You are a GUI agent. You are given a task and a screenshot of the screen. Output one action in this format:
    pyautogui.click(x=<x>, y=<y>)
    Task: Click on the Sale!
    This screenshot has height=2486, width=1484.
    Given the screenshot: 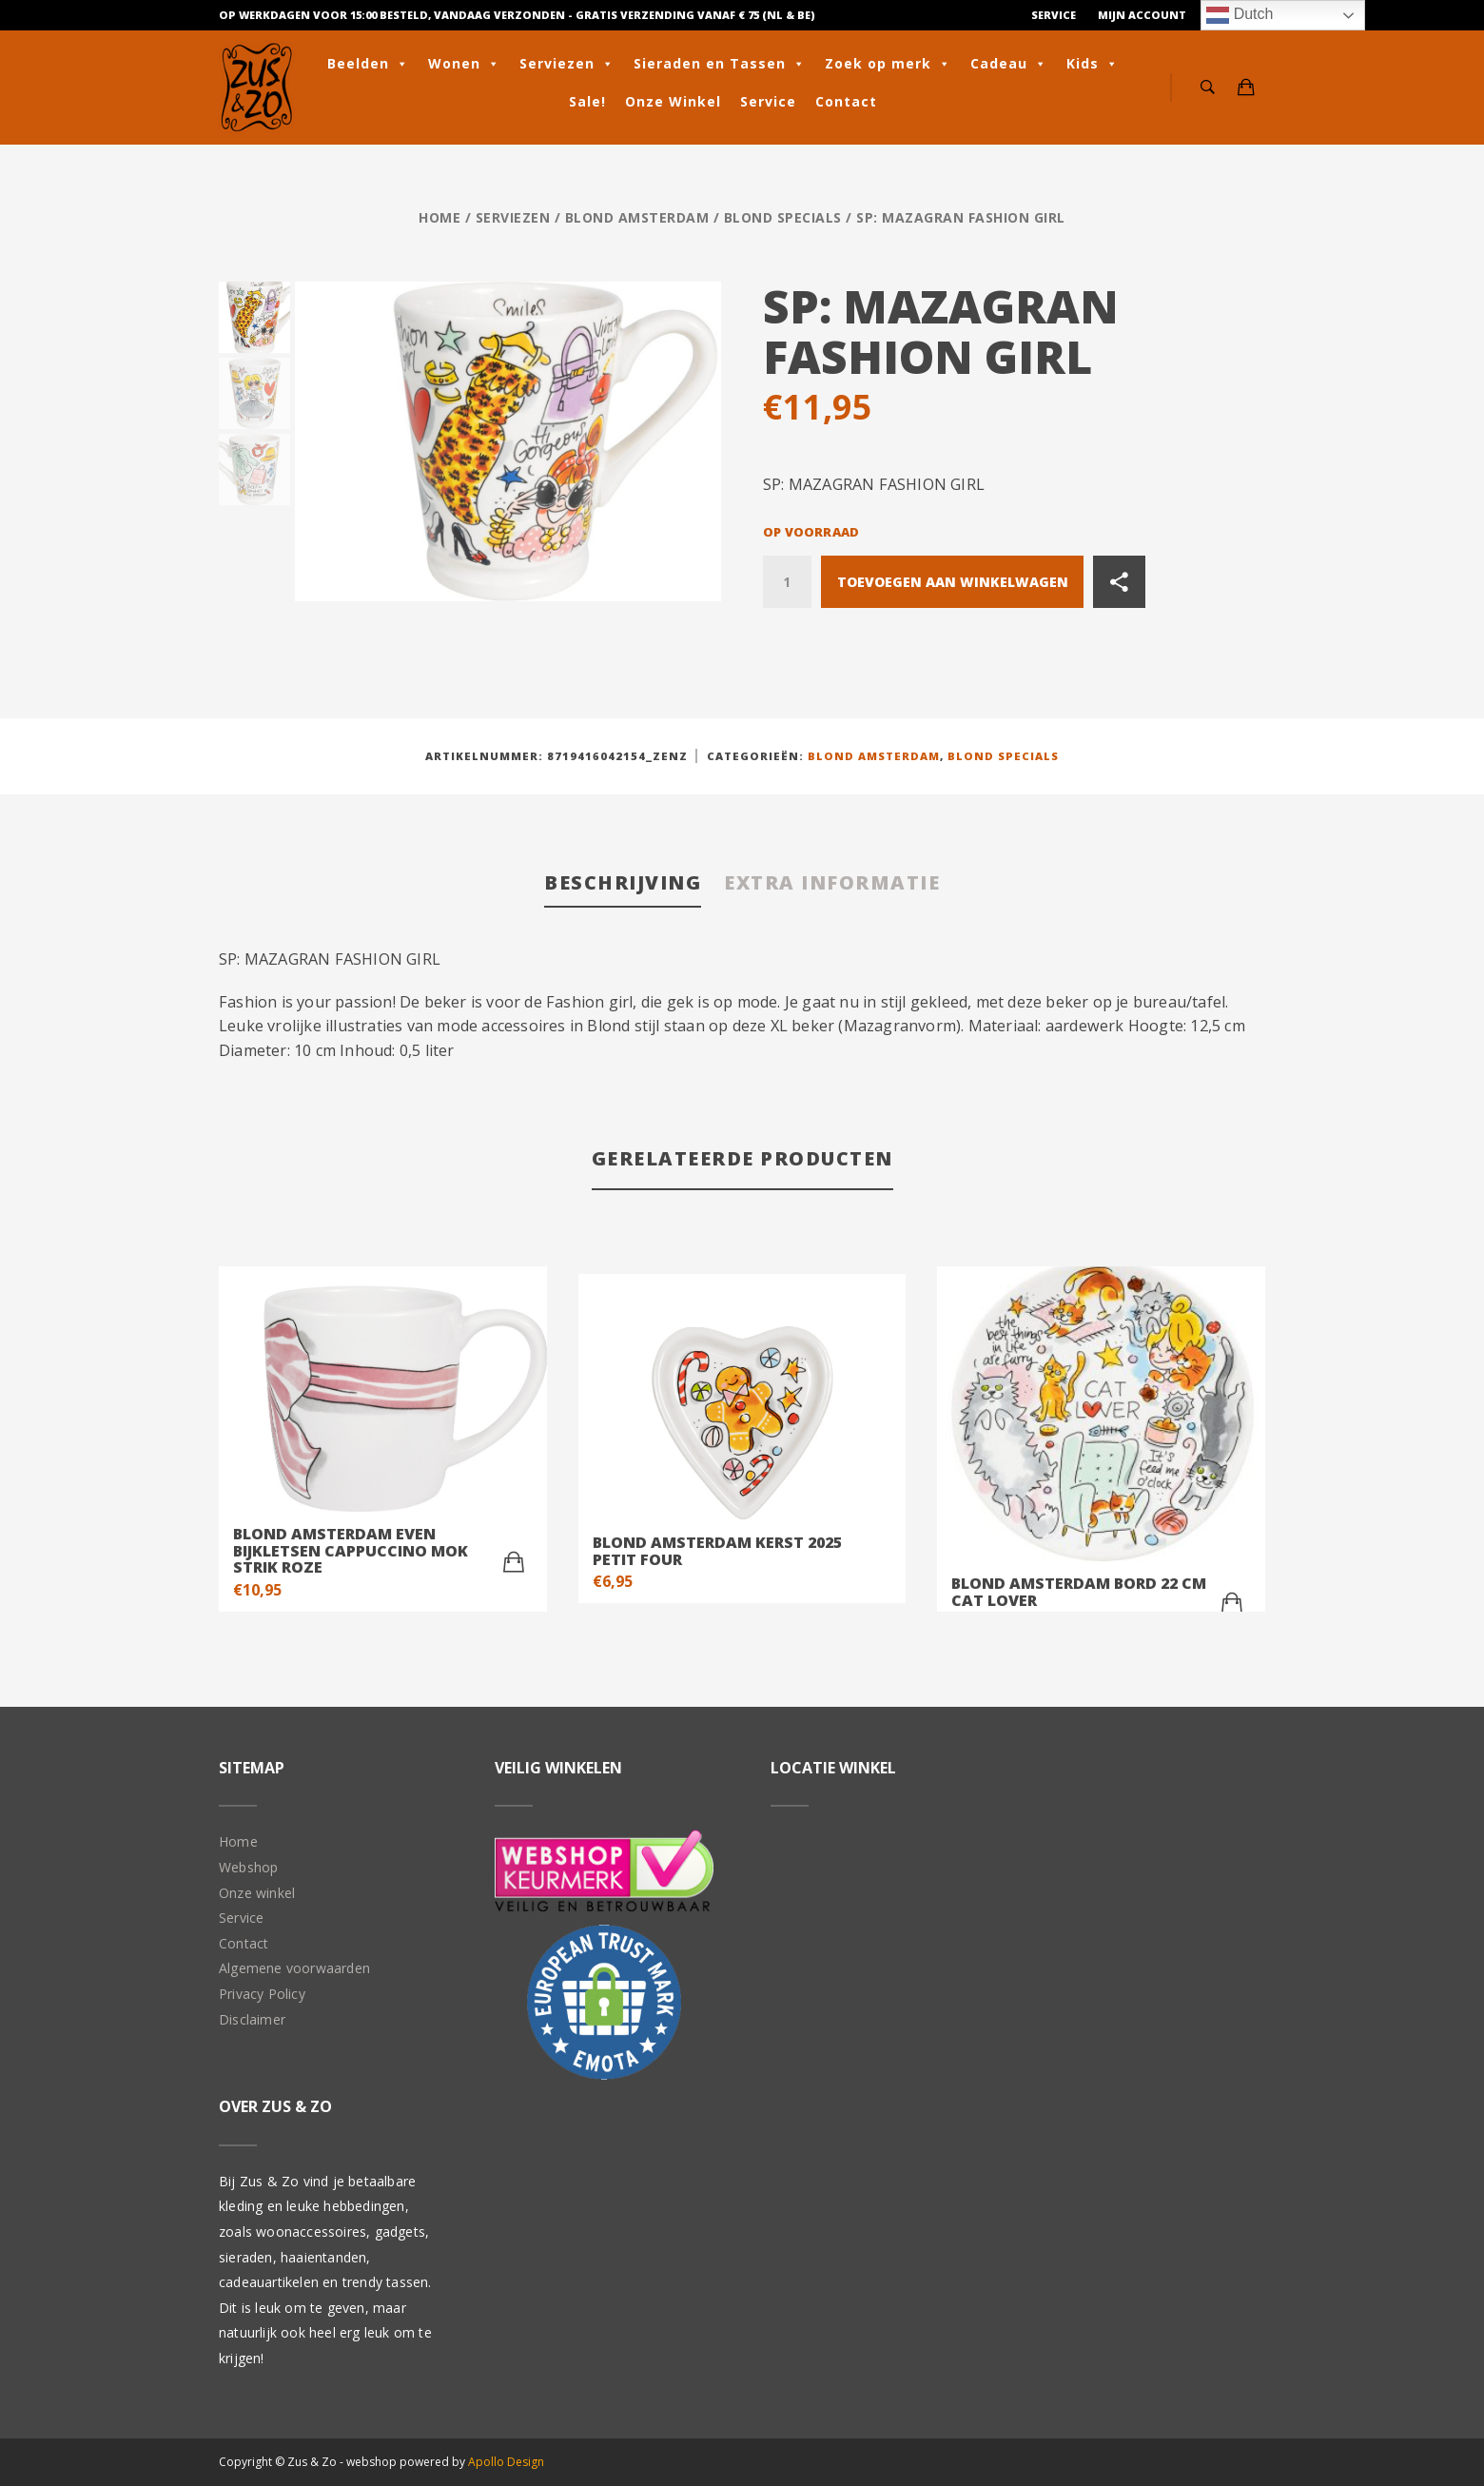 What is the action you would take?
    pyautogui.click(x=587, y=101)
    